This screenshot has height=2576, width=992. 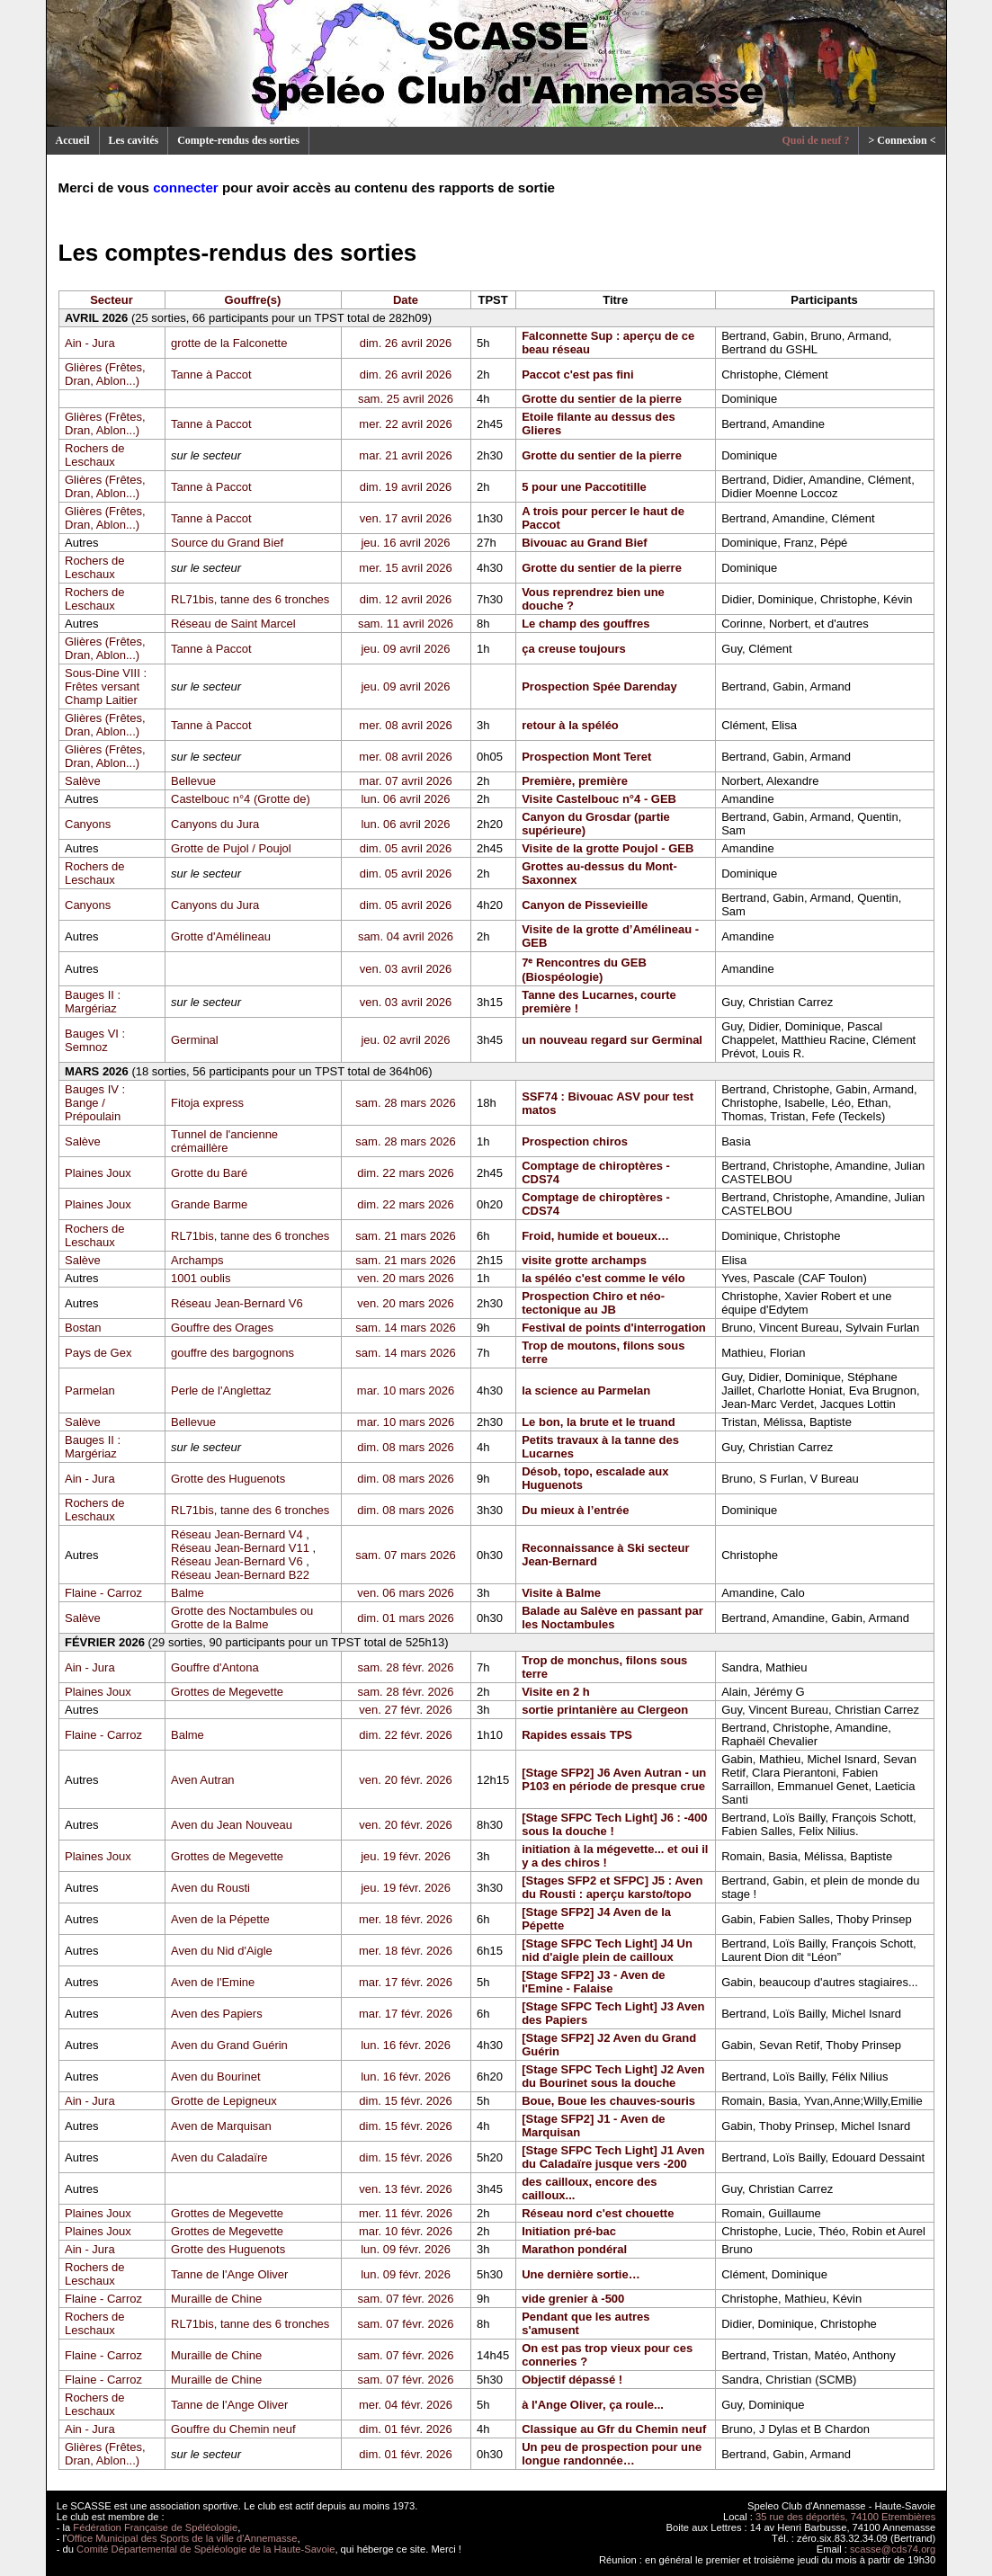 What do you see at coordinates (405, 568) in the screenshot?
I see `mer. 15 avril 2026` at bounding box center [405, 568].